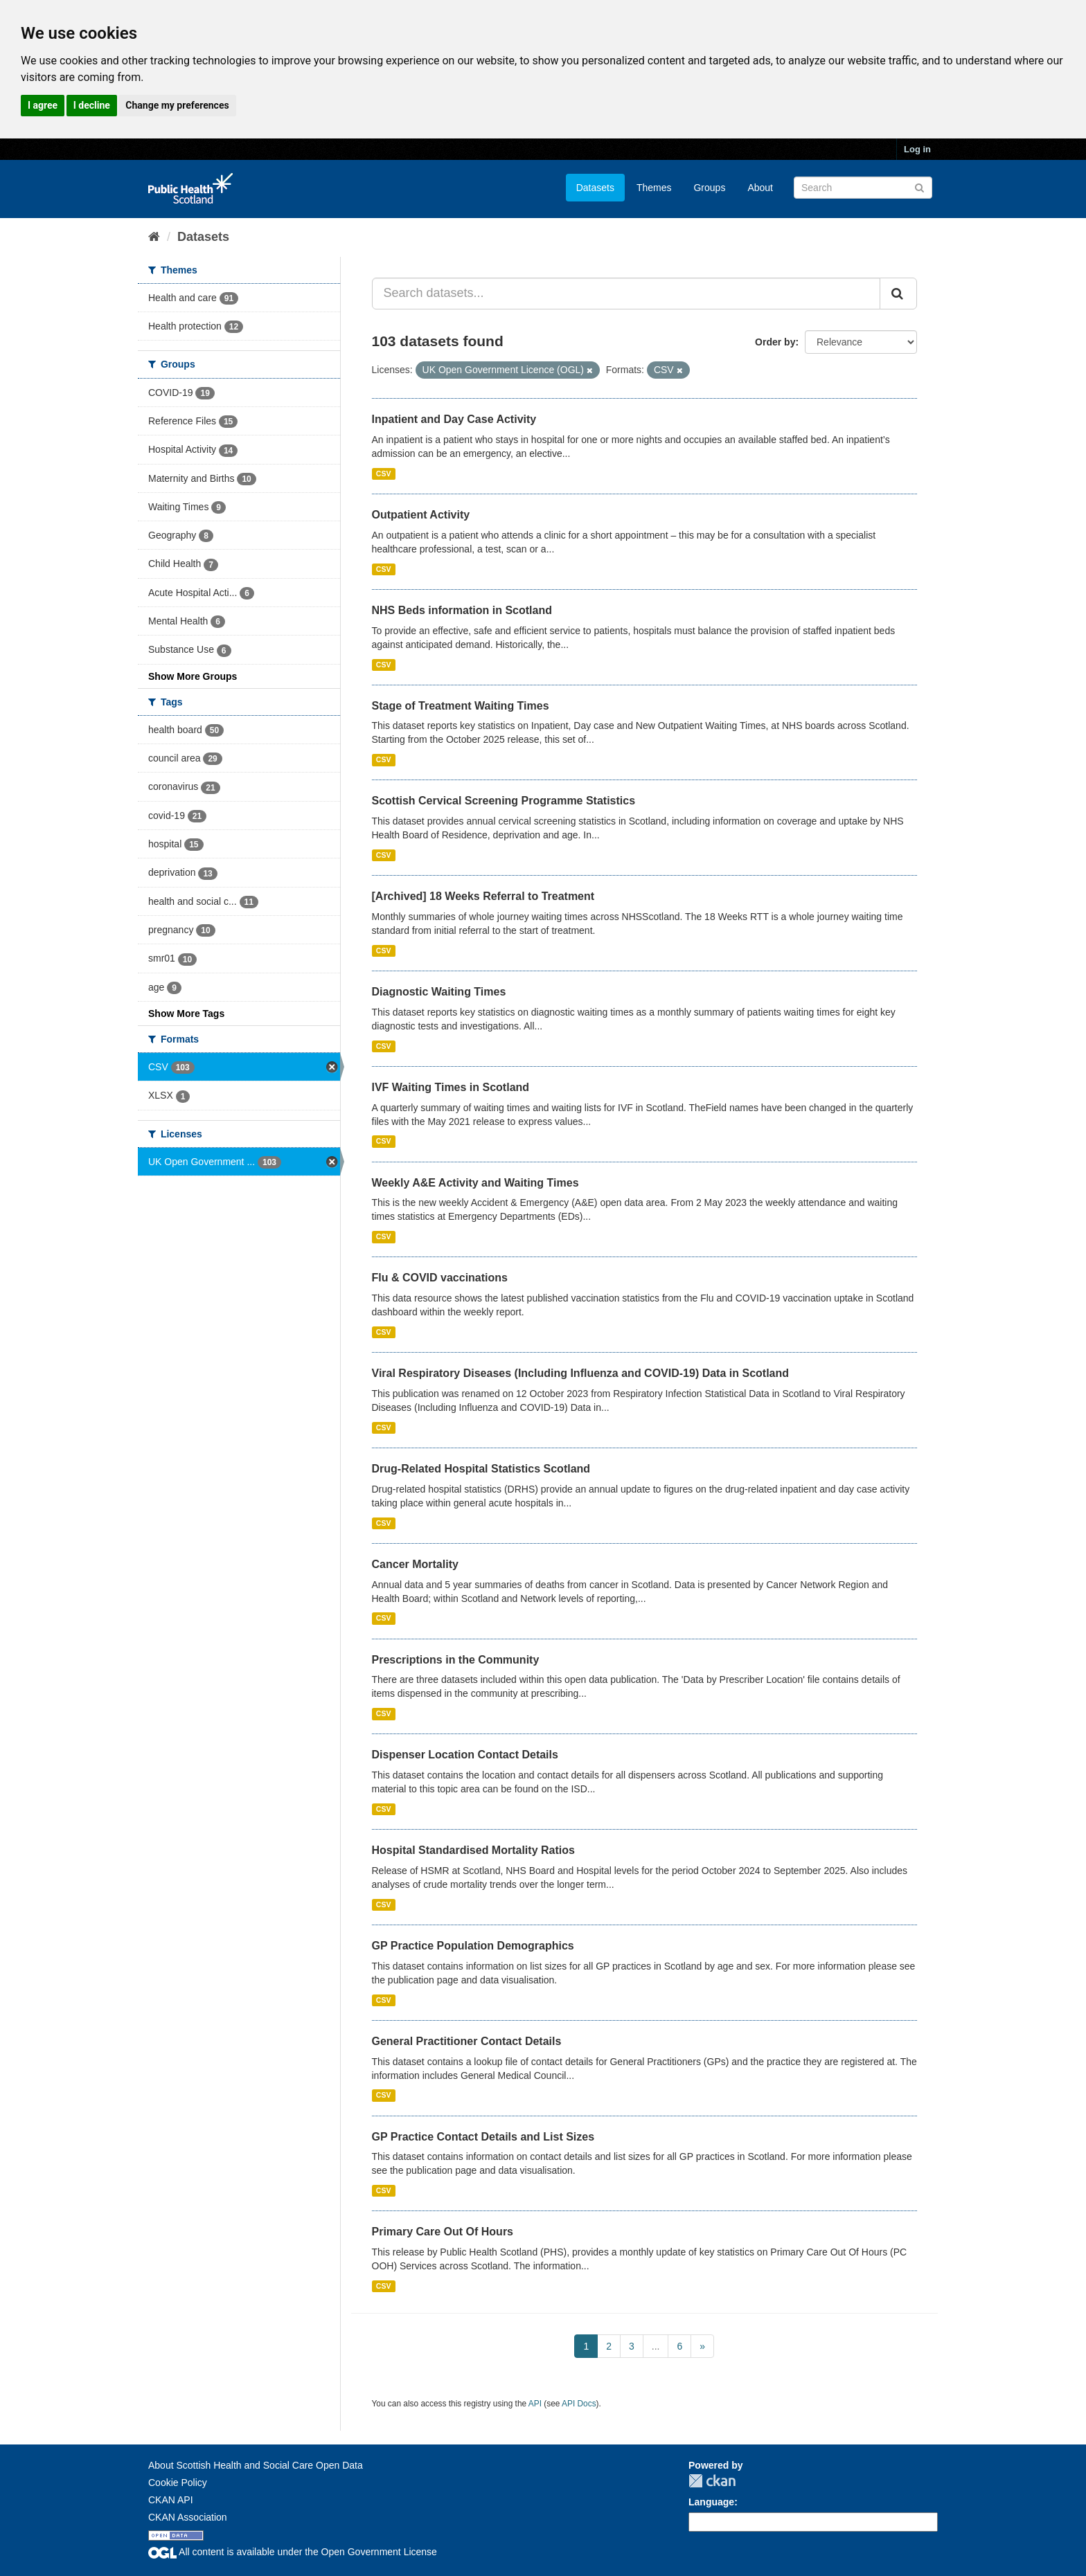 This screenshot has width=1086, height=2576. Describe the element at coordinates (439, 992) in the screenshot. I see `Diagnostic Waiting Times` at that location.